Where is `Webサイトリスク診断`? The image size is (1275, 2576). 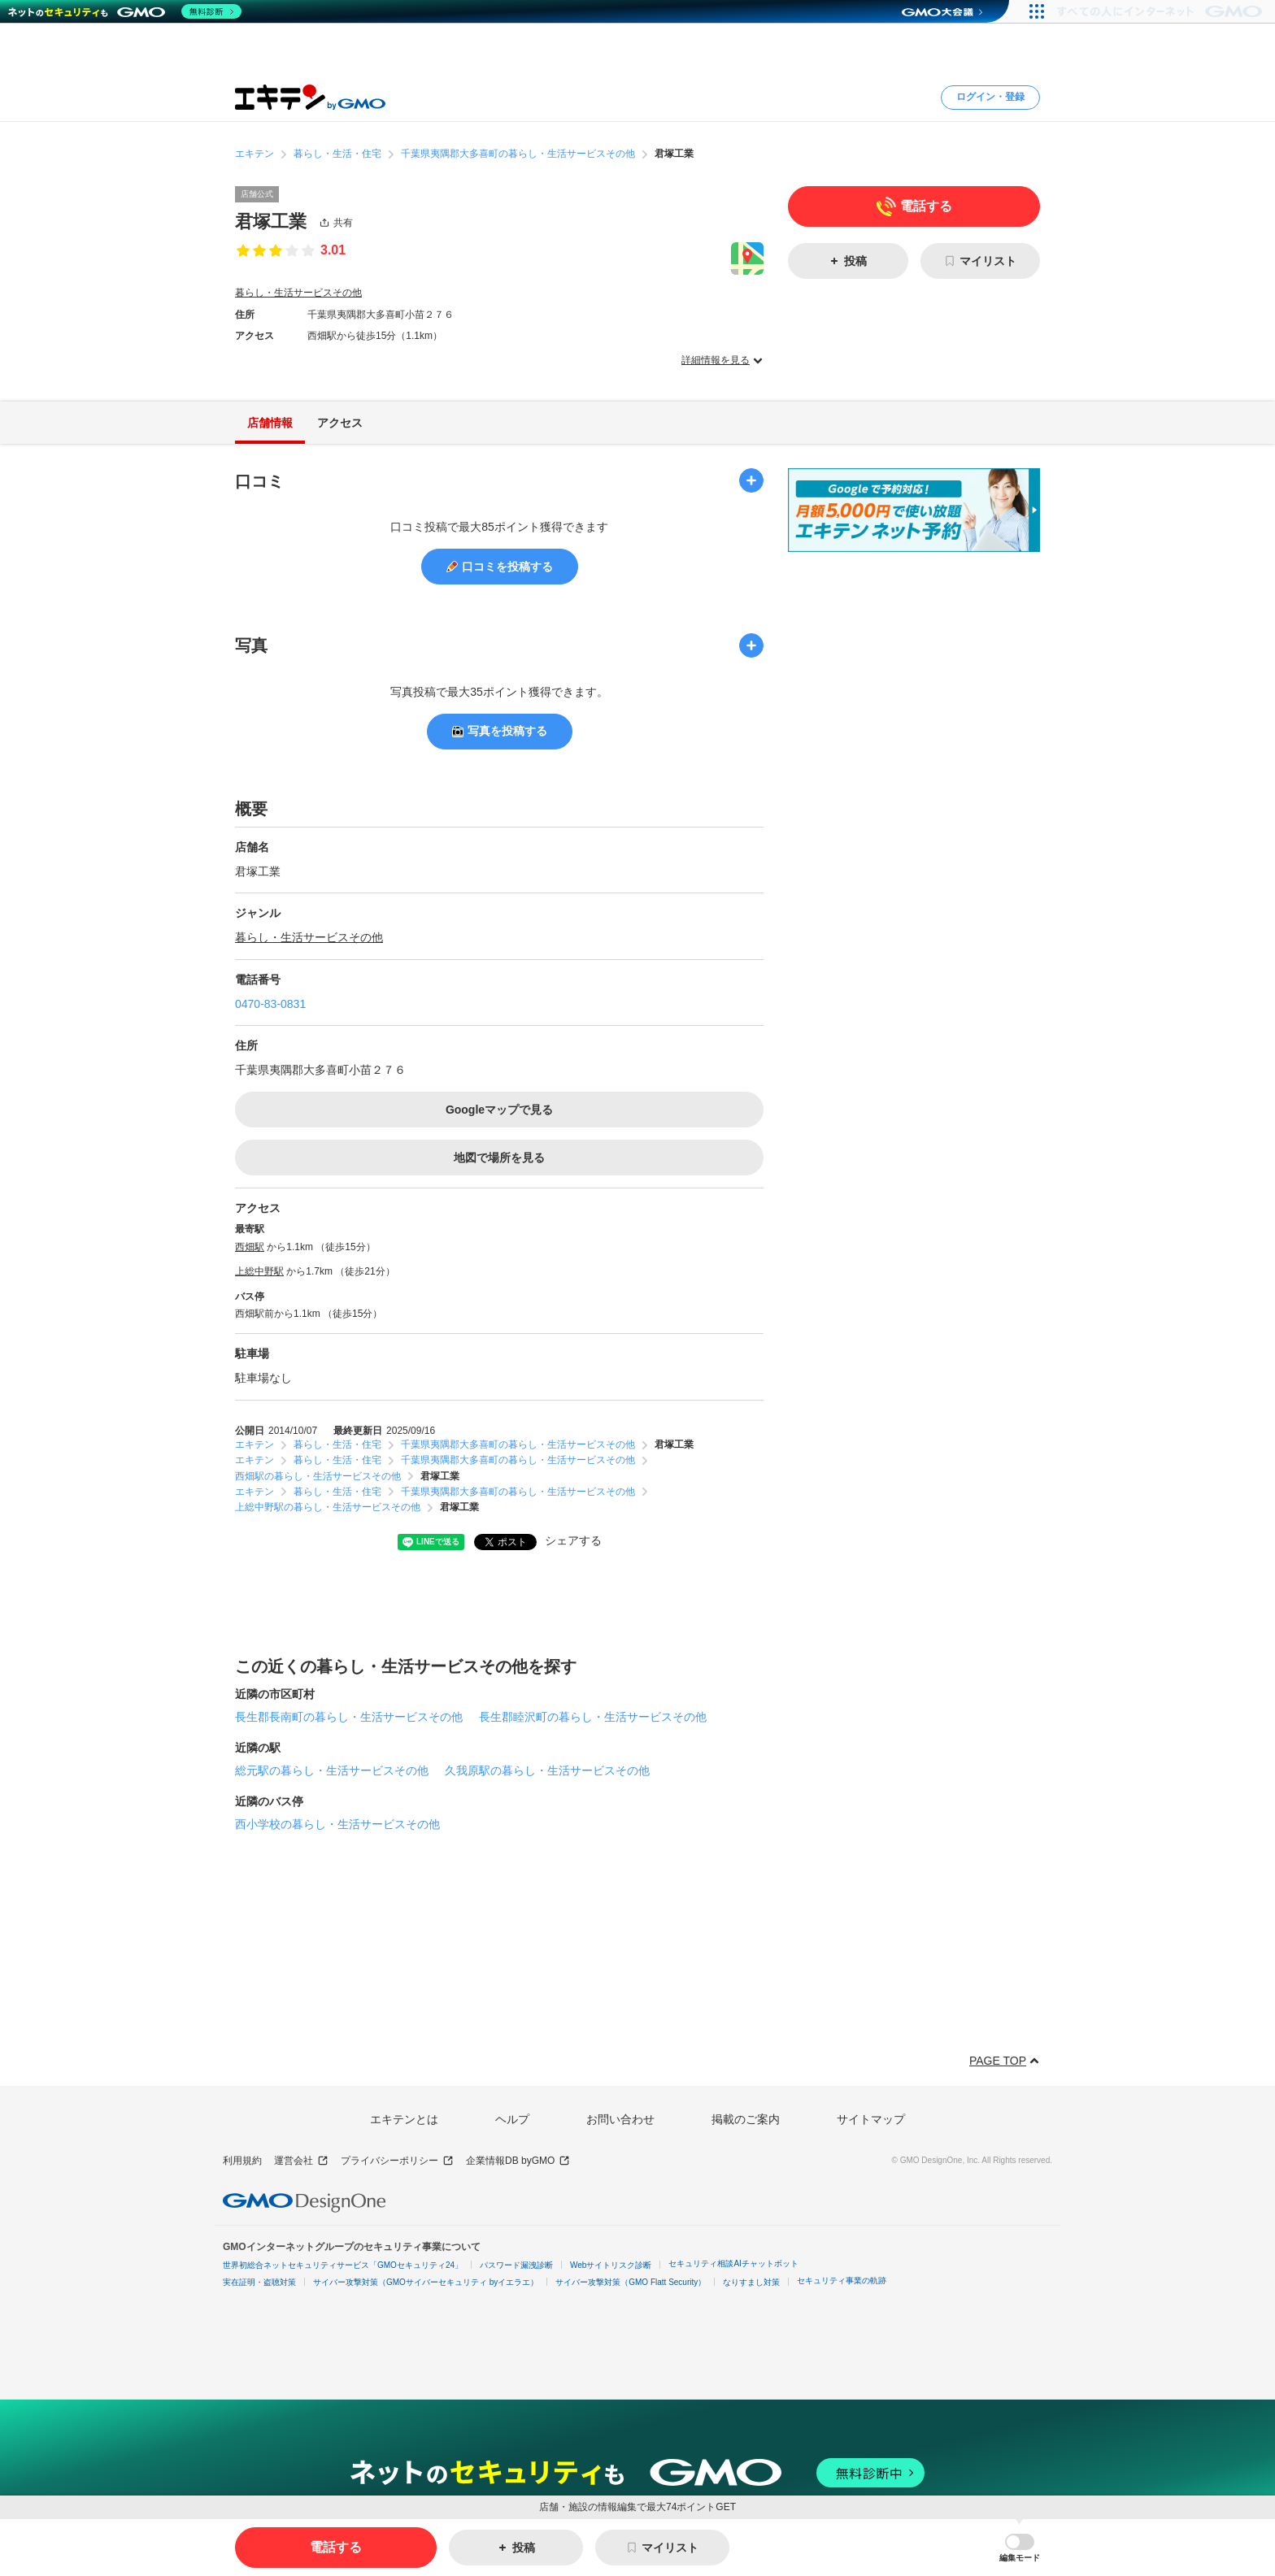
Webサイトリスク診断 is located at coordinates (610, 2265).